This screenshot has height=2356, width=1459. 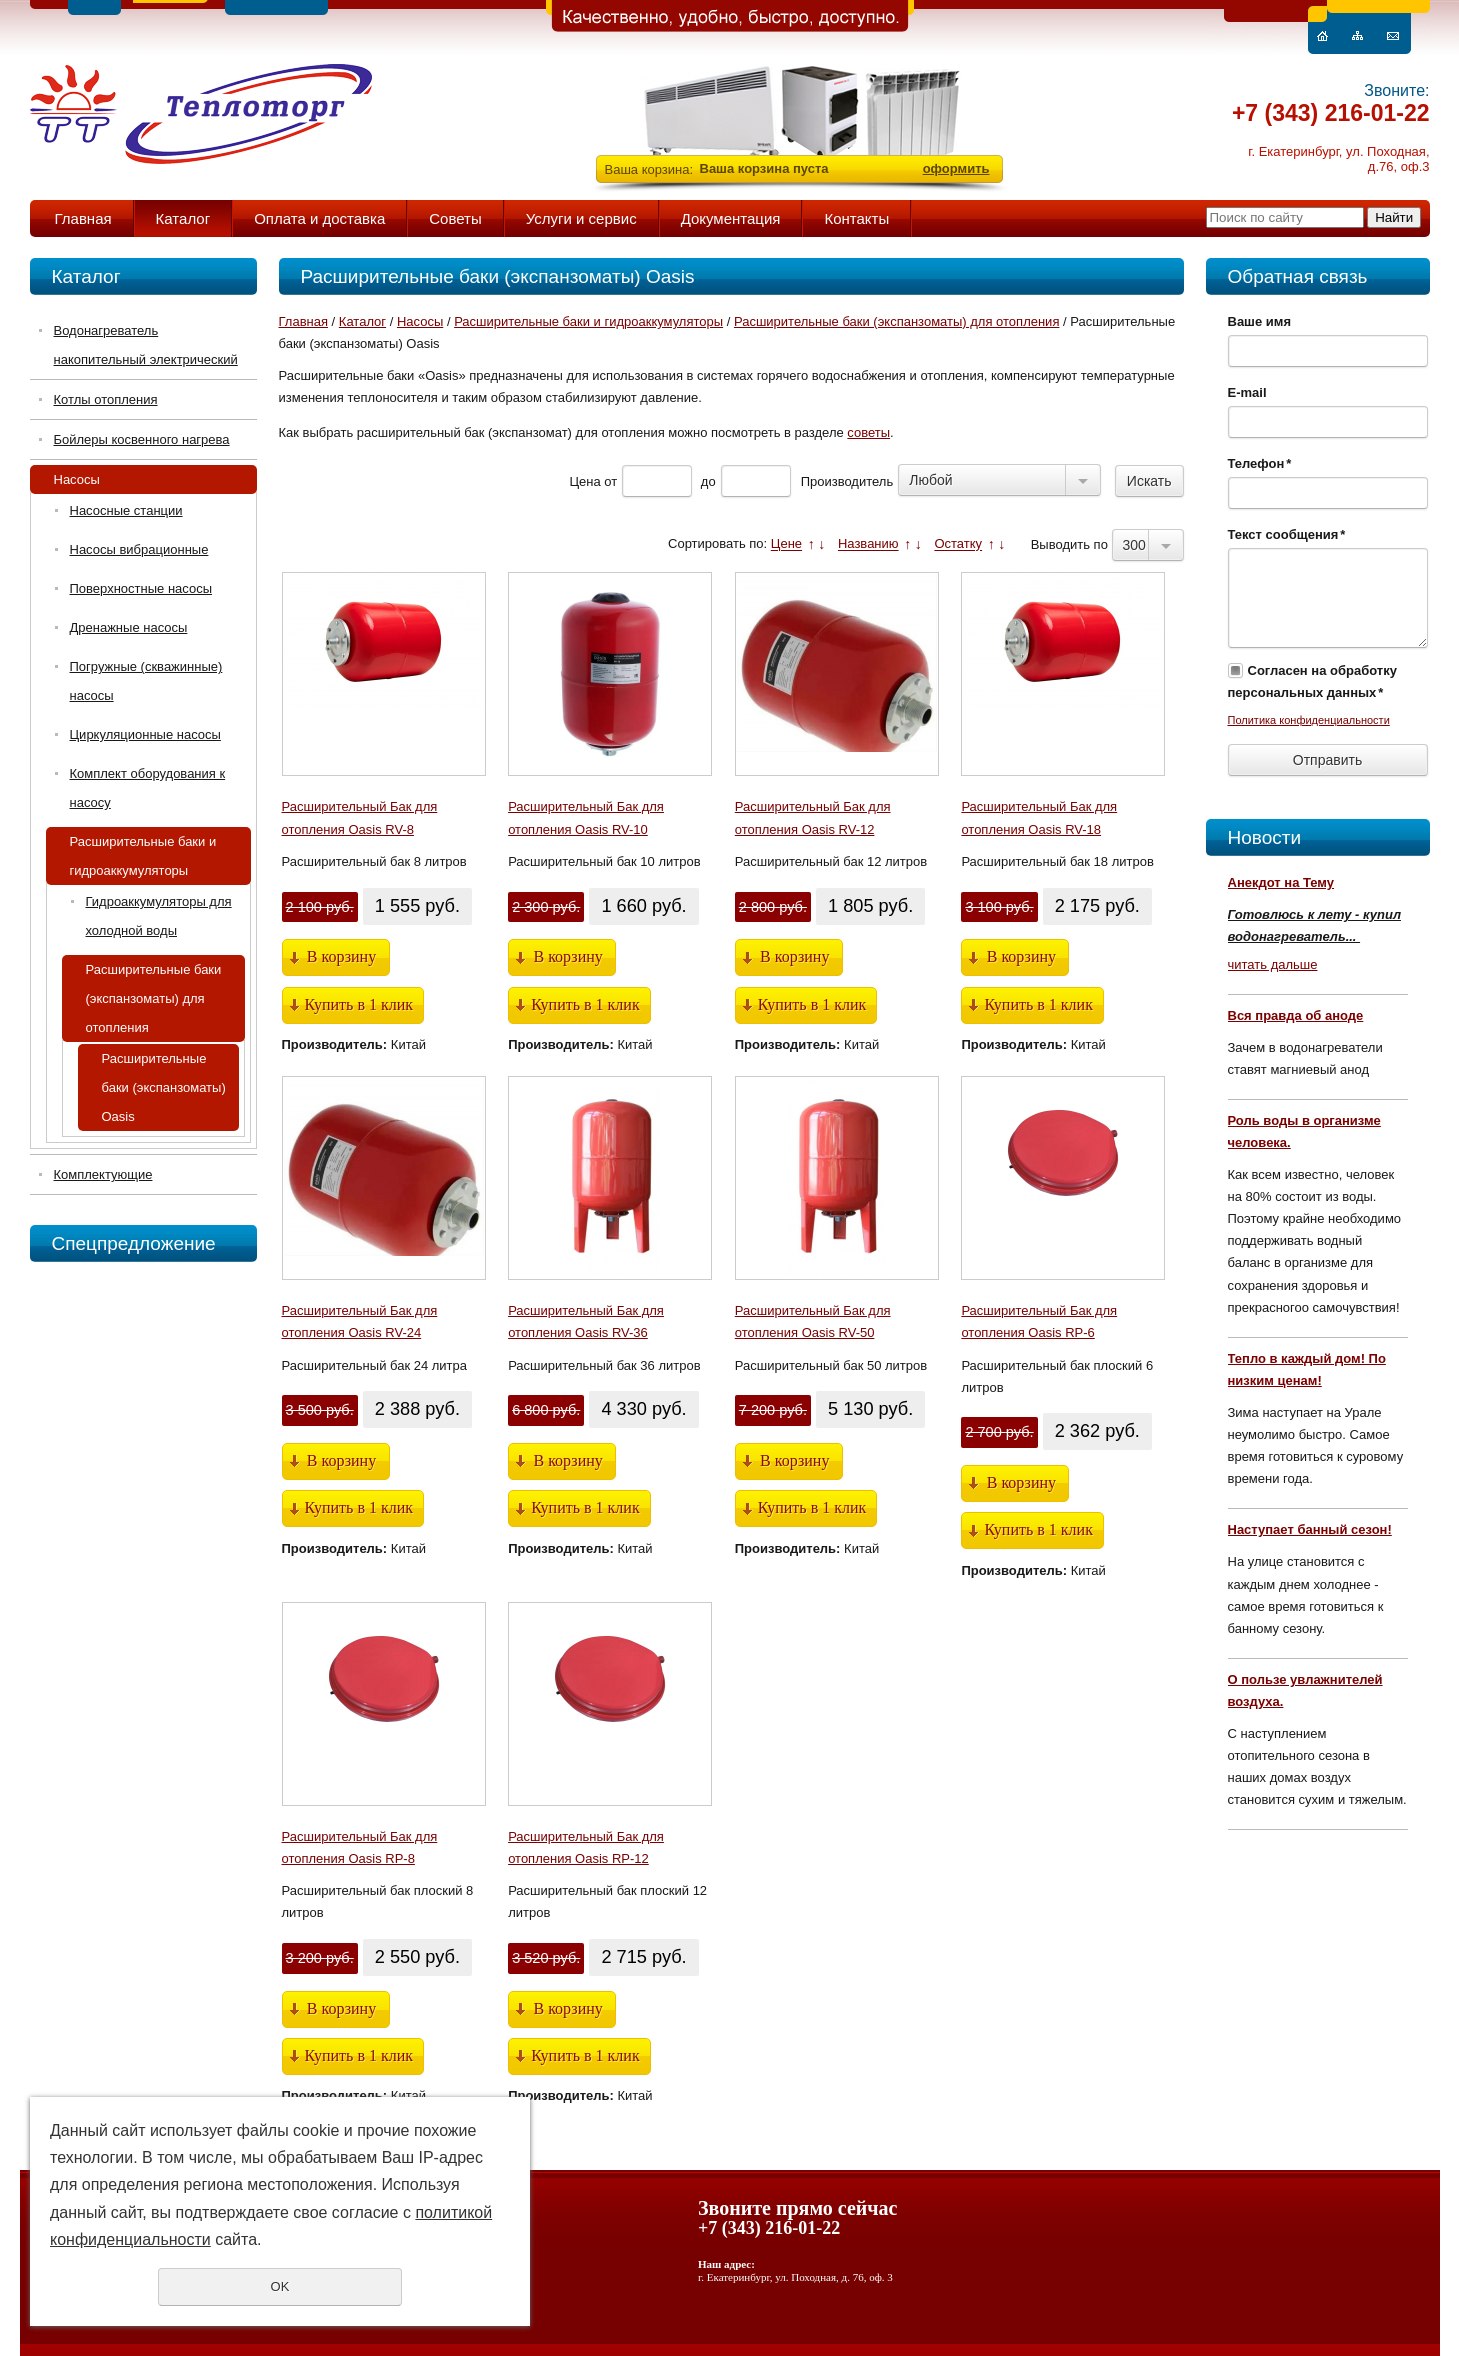 What do you see at coordinates (142, 439) in the screenshot?
I see `Бойлеры косвенного нагрева` at bounding box center [142, 439].